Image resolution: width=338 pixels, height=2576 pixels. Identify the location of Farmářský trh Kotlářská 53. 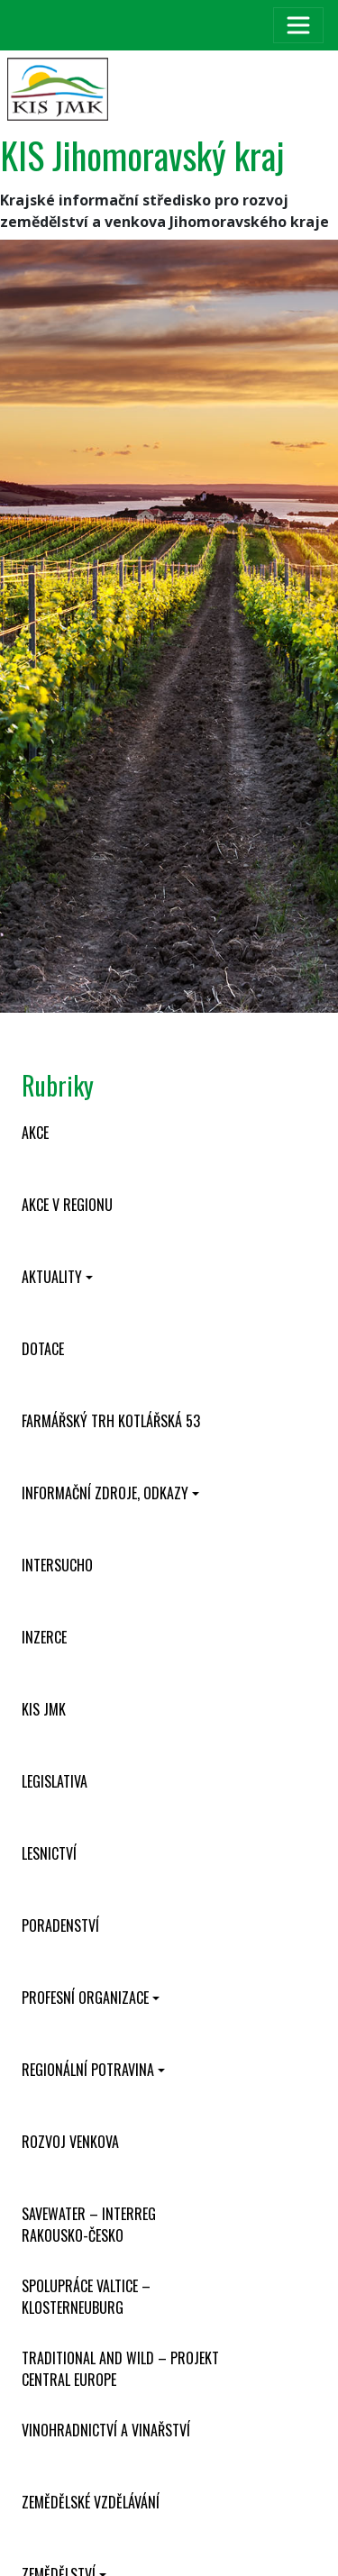
(111, 1421).